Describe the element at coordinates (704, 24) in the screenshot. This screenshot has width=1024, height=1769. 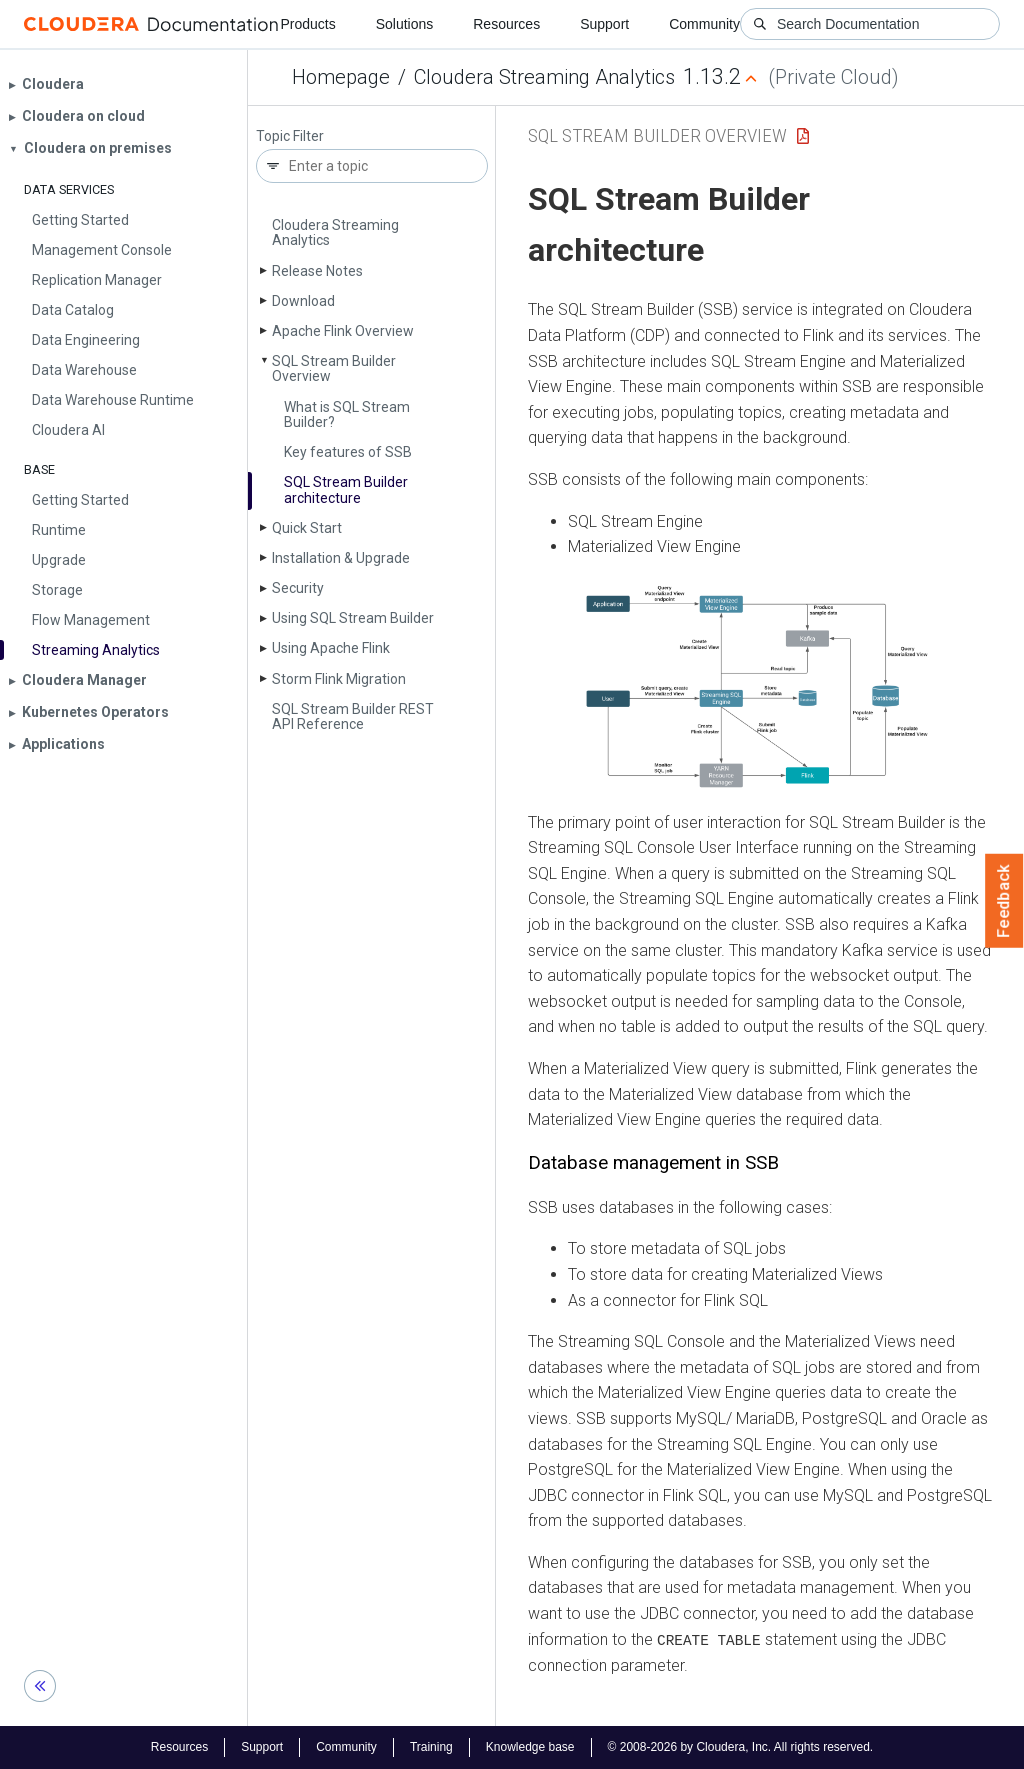
I see `Community` at that location.